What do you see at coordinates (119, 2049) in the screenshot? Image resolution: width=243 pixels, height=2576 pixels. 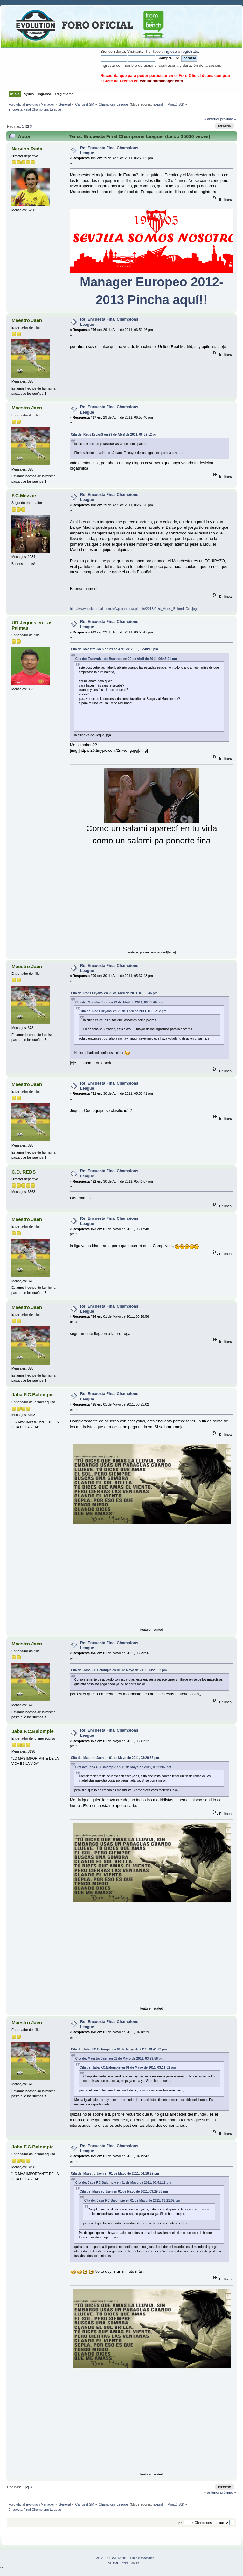 I see `Cita de: Jaba F.C.Balompie en 01 de Mayo de 2011, 03:41:22 pm` at bounding box center [119, 2049].